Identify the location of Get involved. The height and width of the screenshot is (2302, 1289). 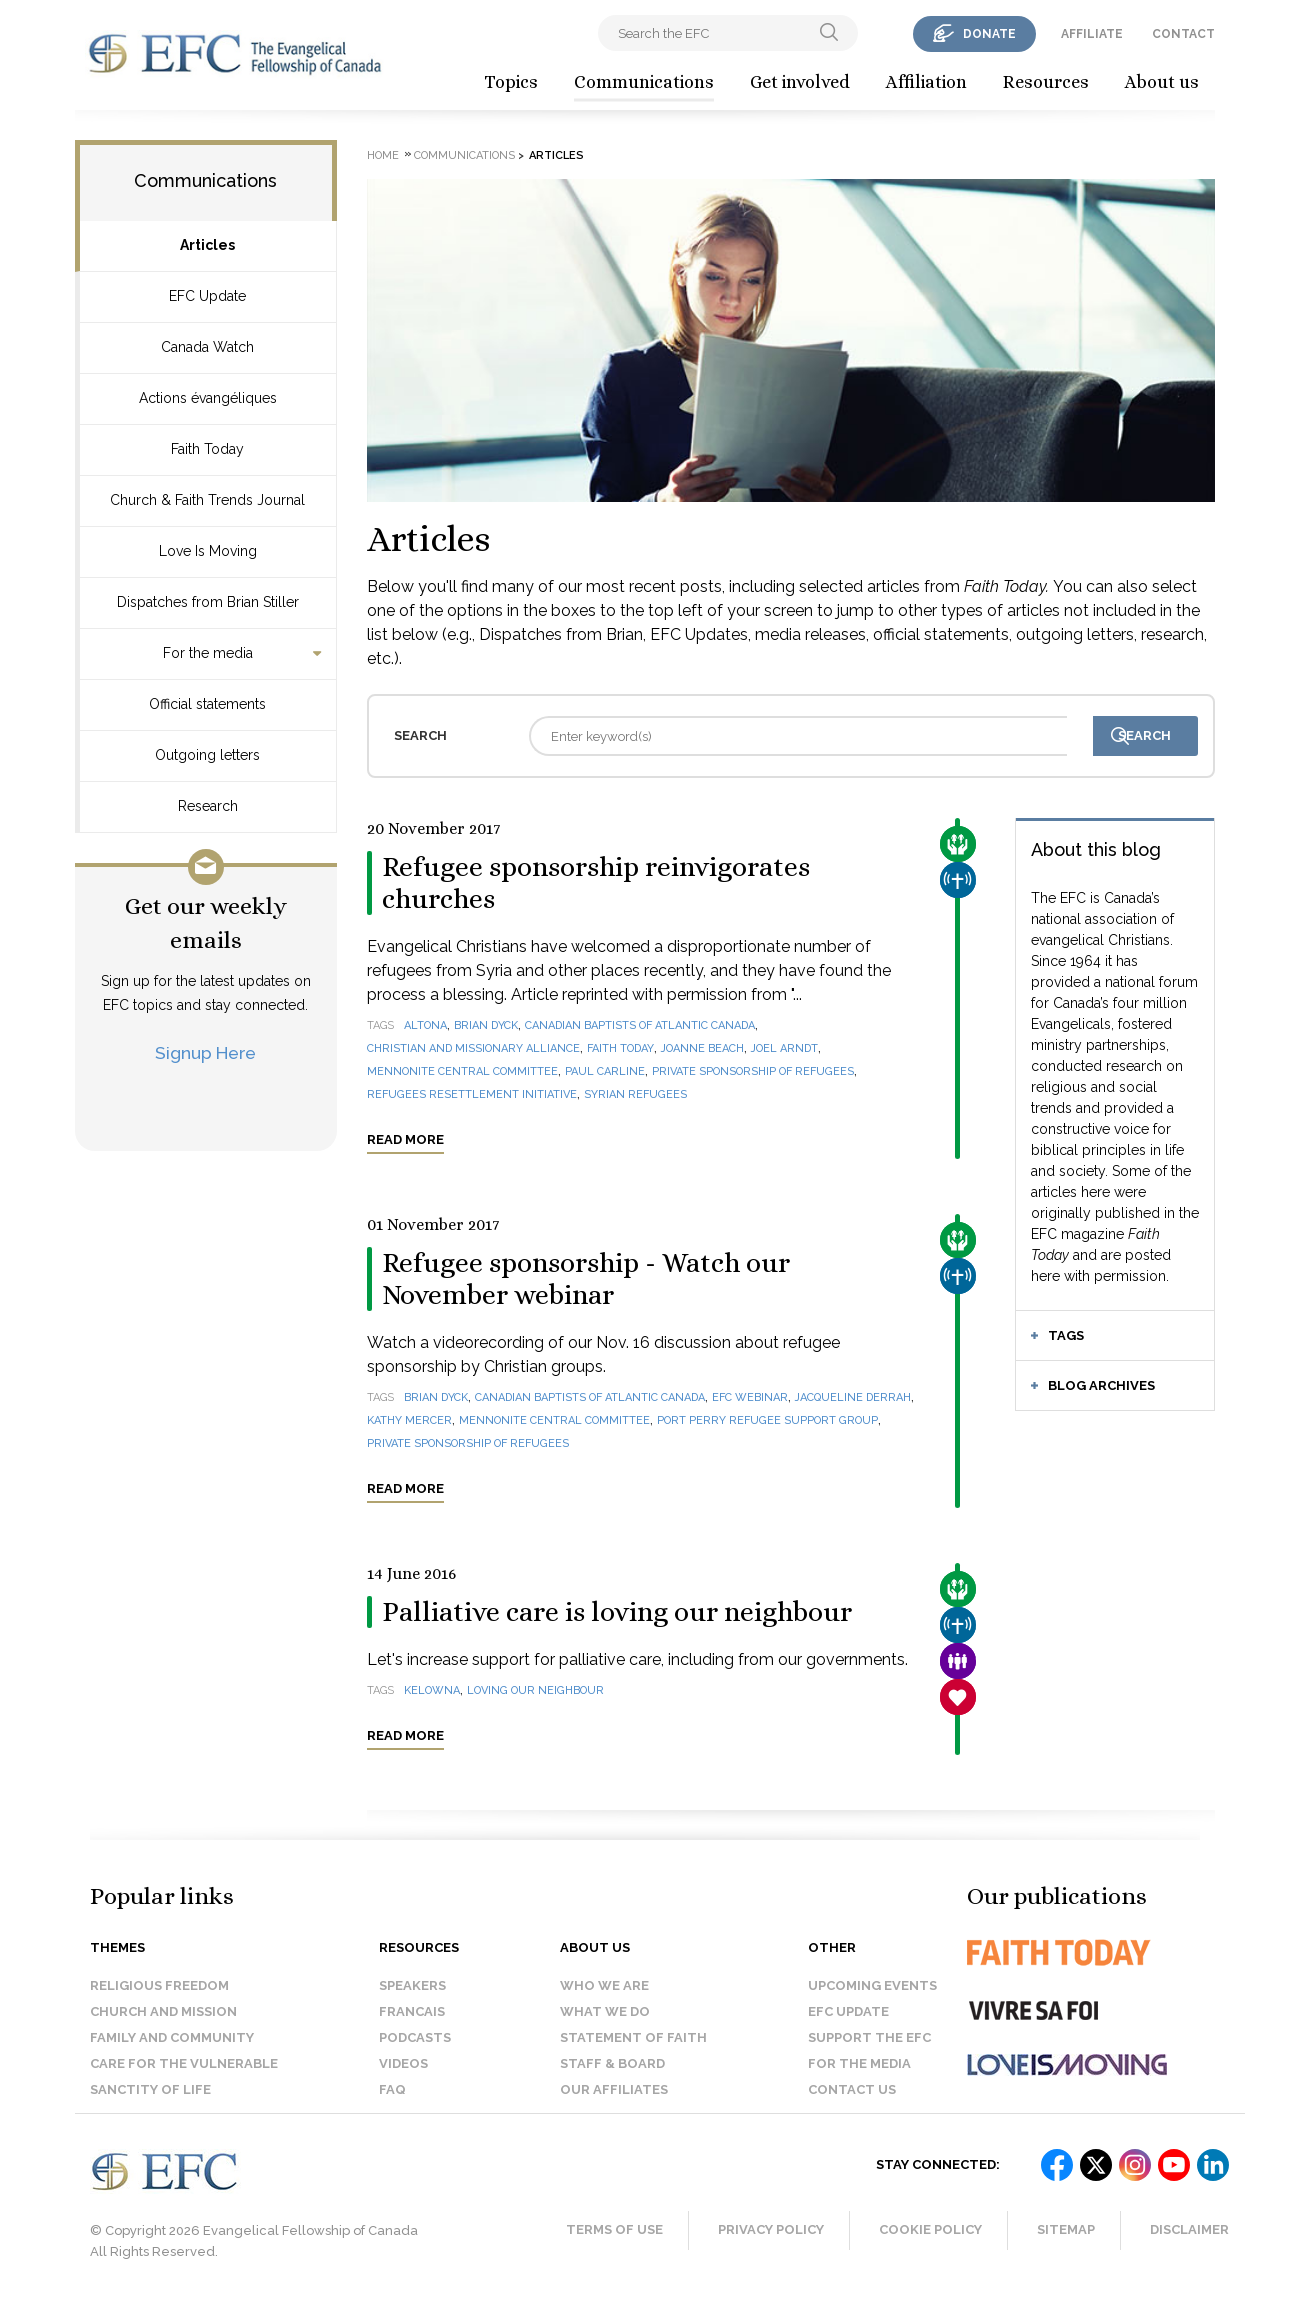
(800, 82).